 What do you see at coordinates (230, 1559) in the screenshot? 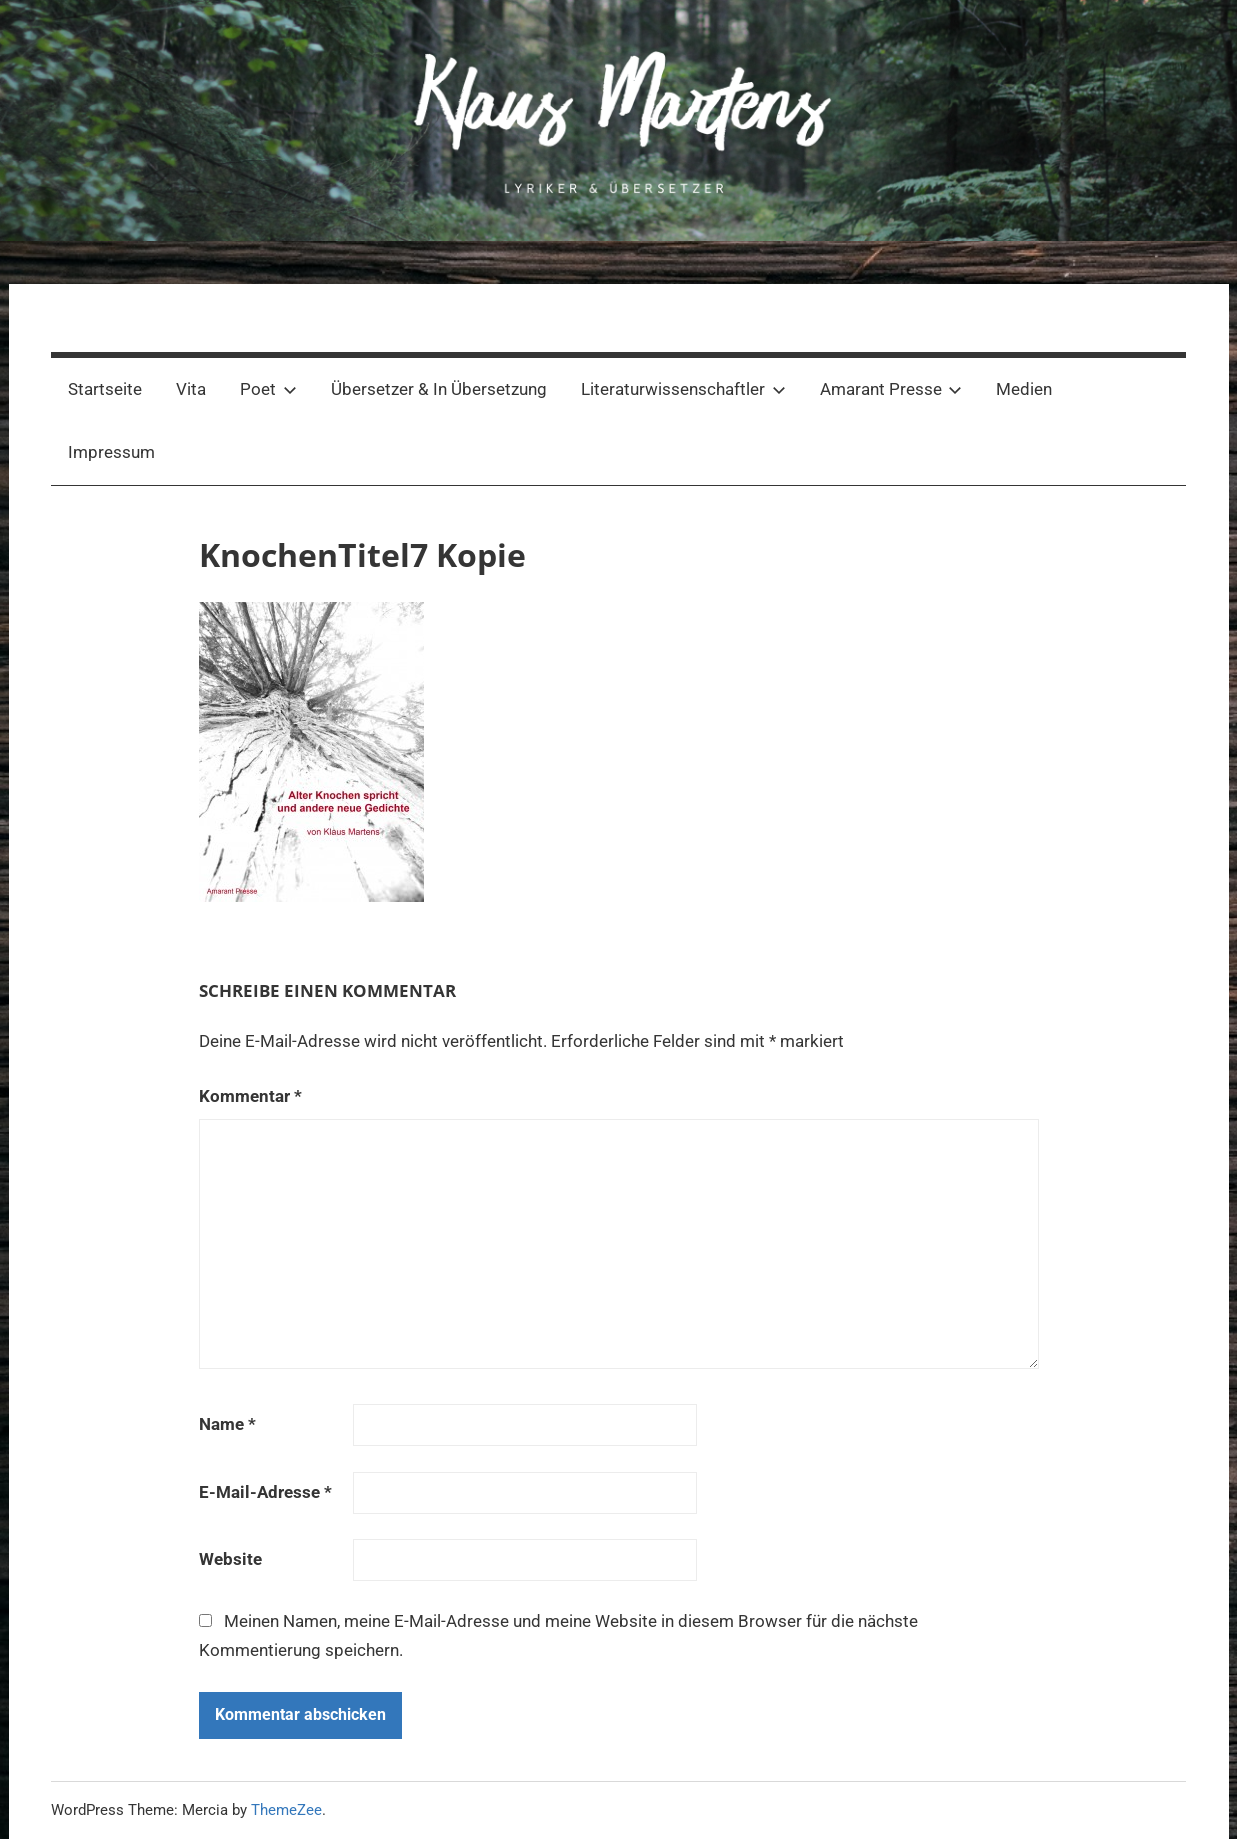
I see `Website` at bounding box center [230, 1559].